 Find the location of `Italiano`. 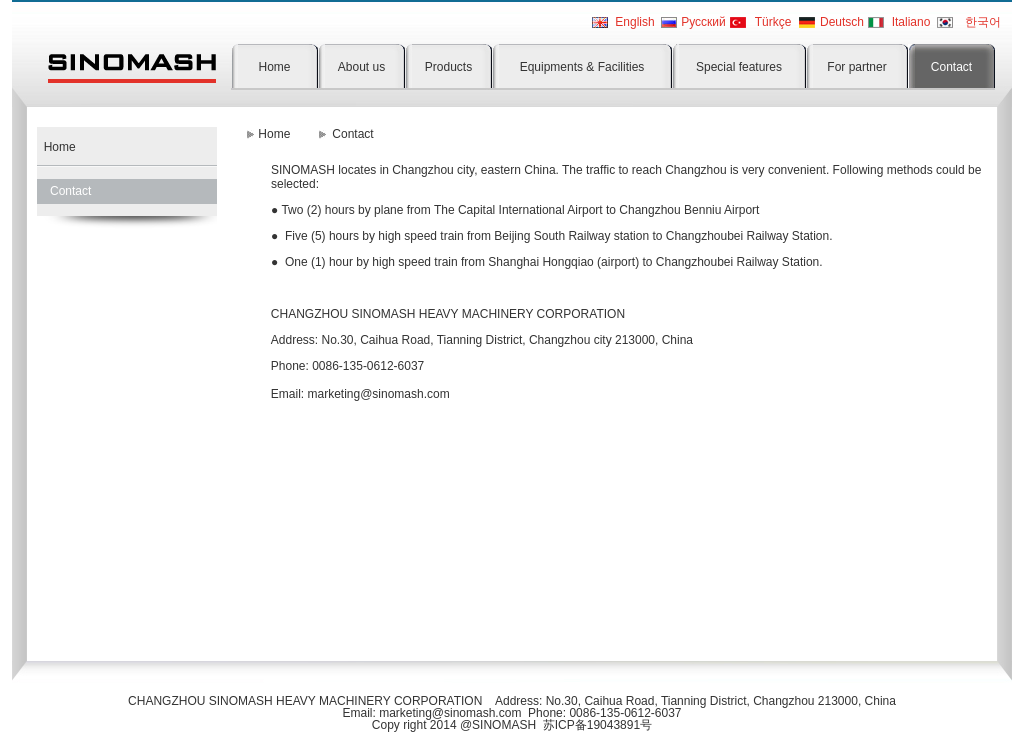

Italiano is located at coordinates (911, 22).